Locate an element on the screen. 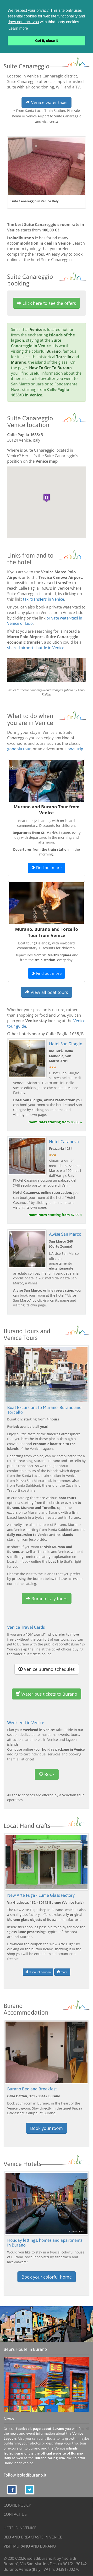  more is located at coordinates (62, 1972).